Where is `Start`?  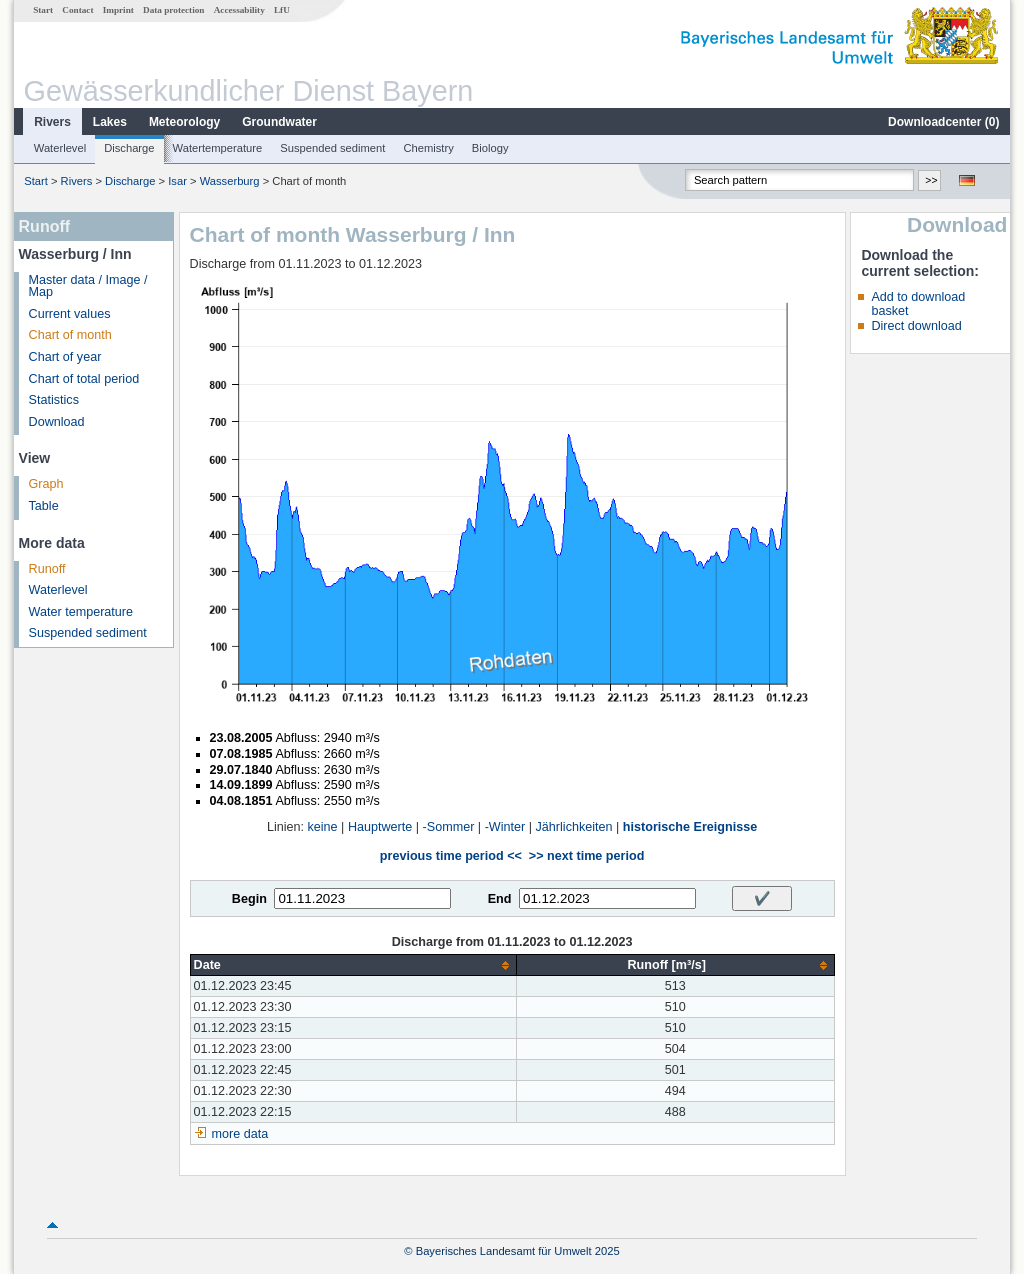
Start is located at coordinates (43, 10).